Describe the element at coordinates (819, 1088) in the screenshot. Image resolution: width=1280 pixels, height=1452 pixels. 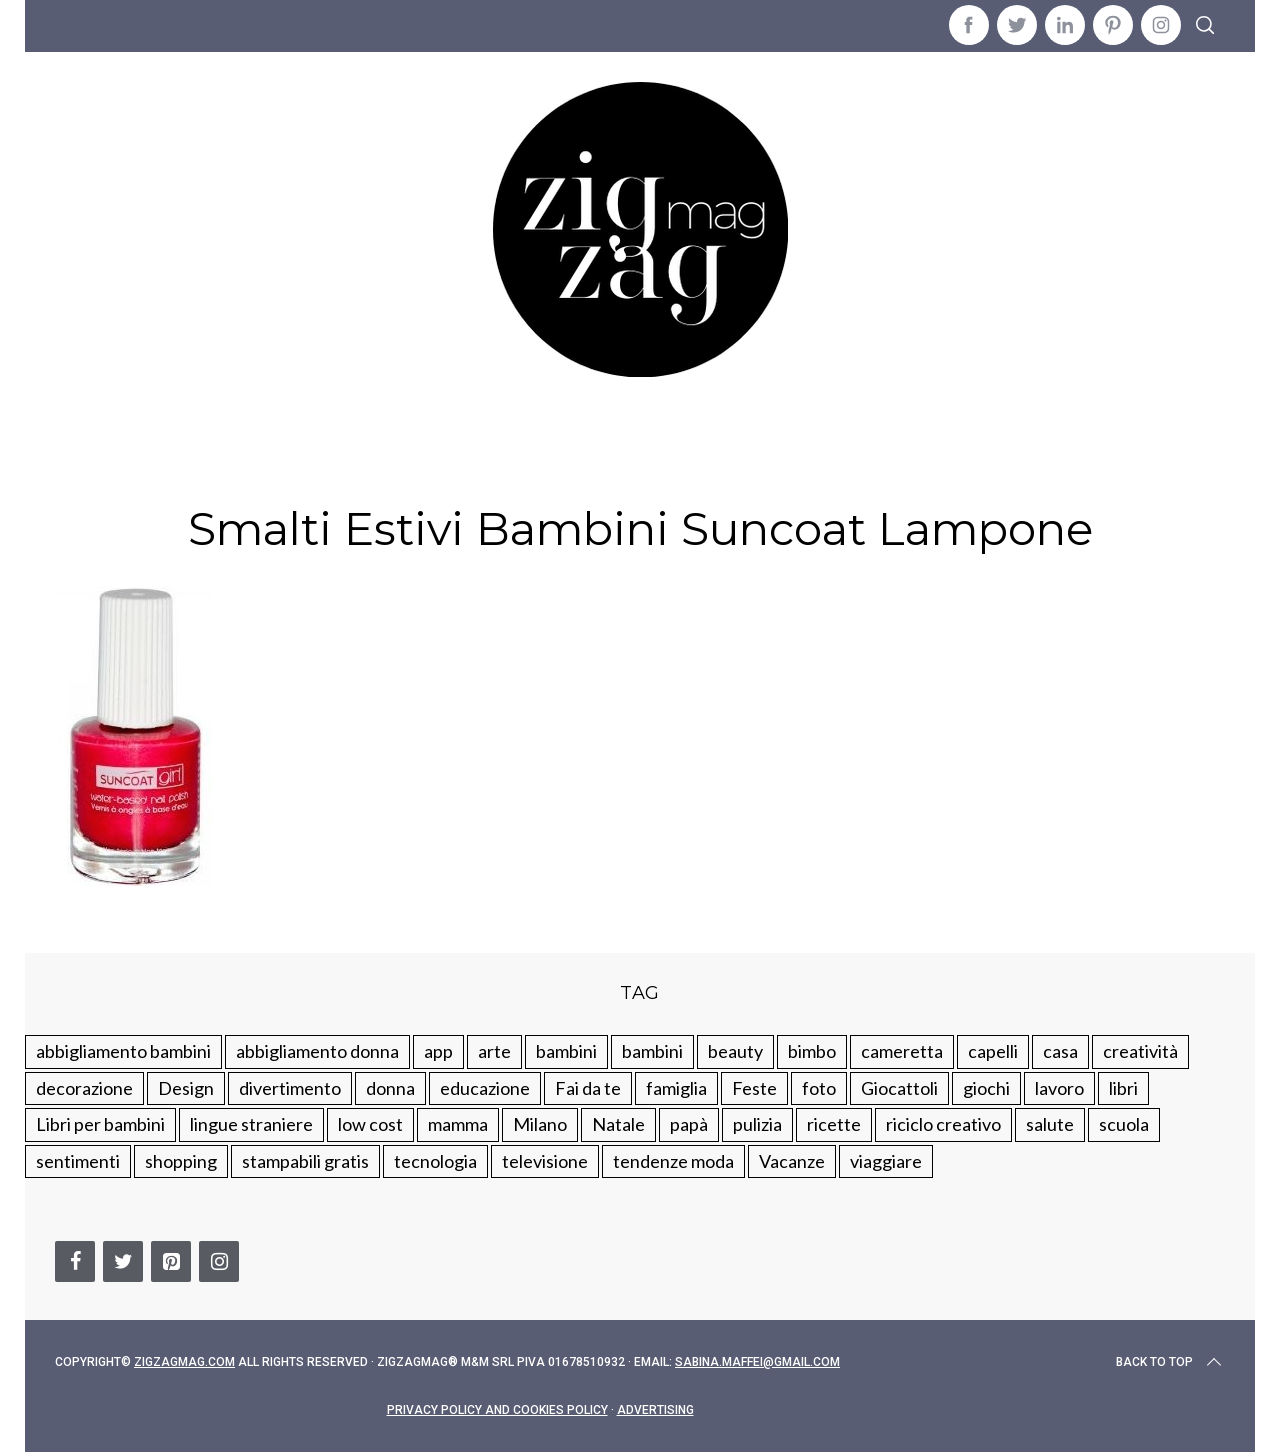
I see `foto [foto (19 elementi)]` at that location.